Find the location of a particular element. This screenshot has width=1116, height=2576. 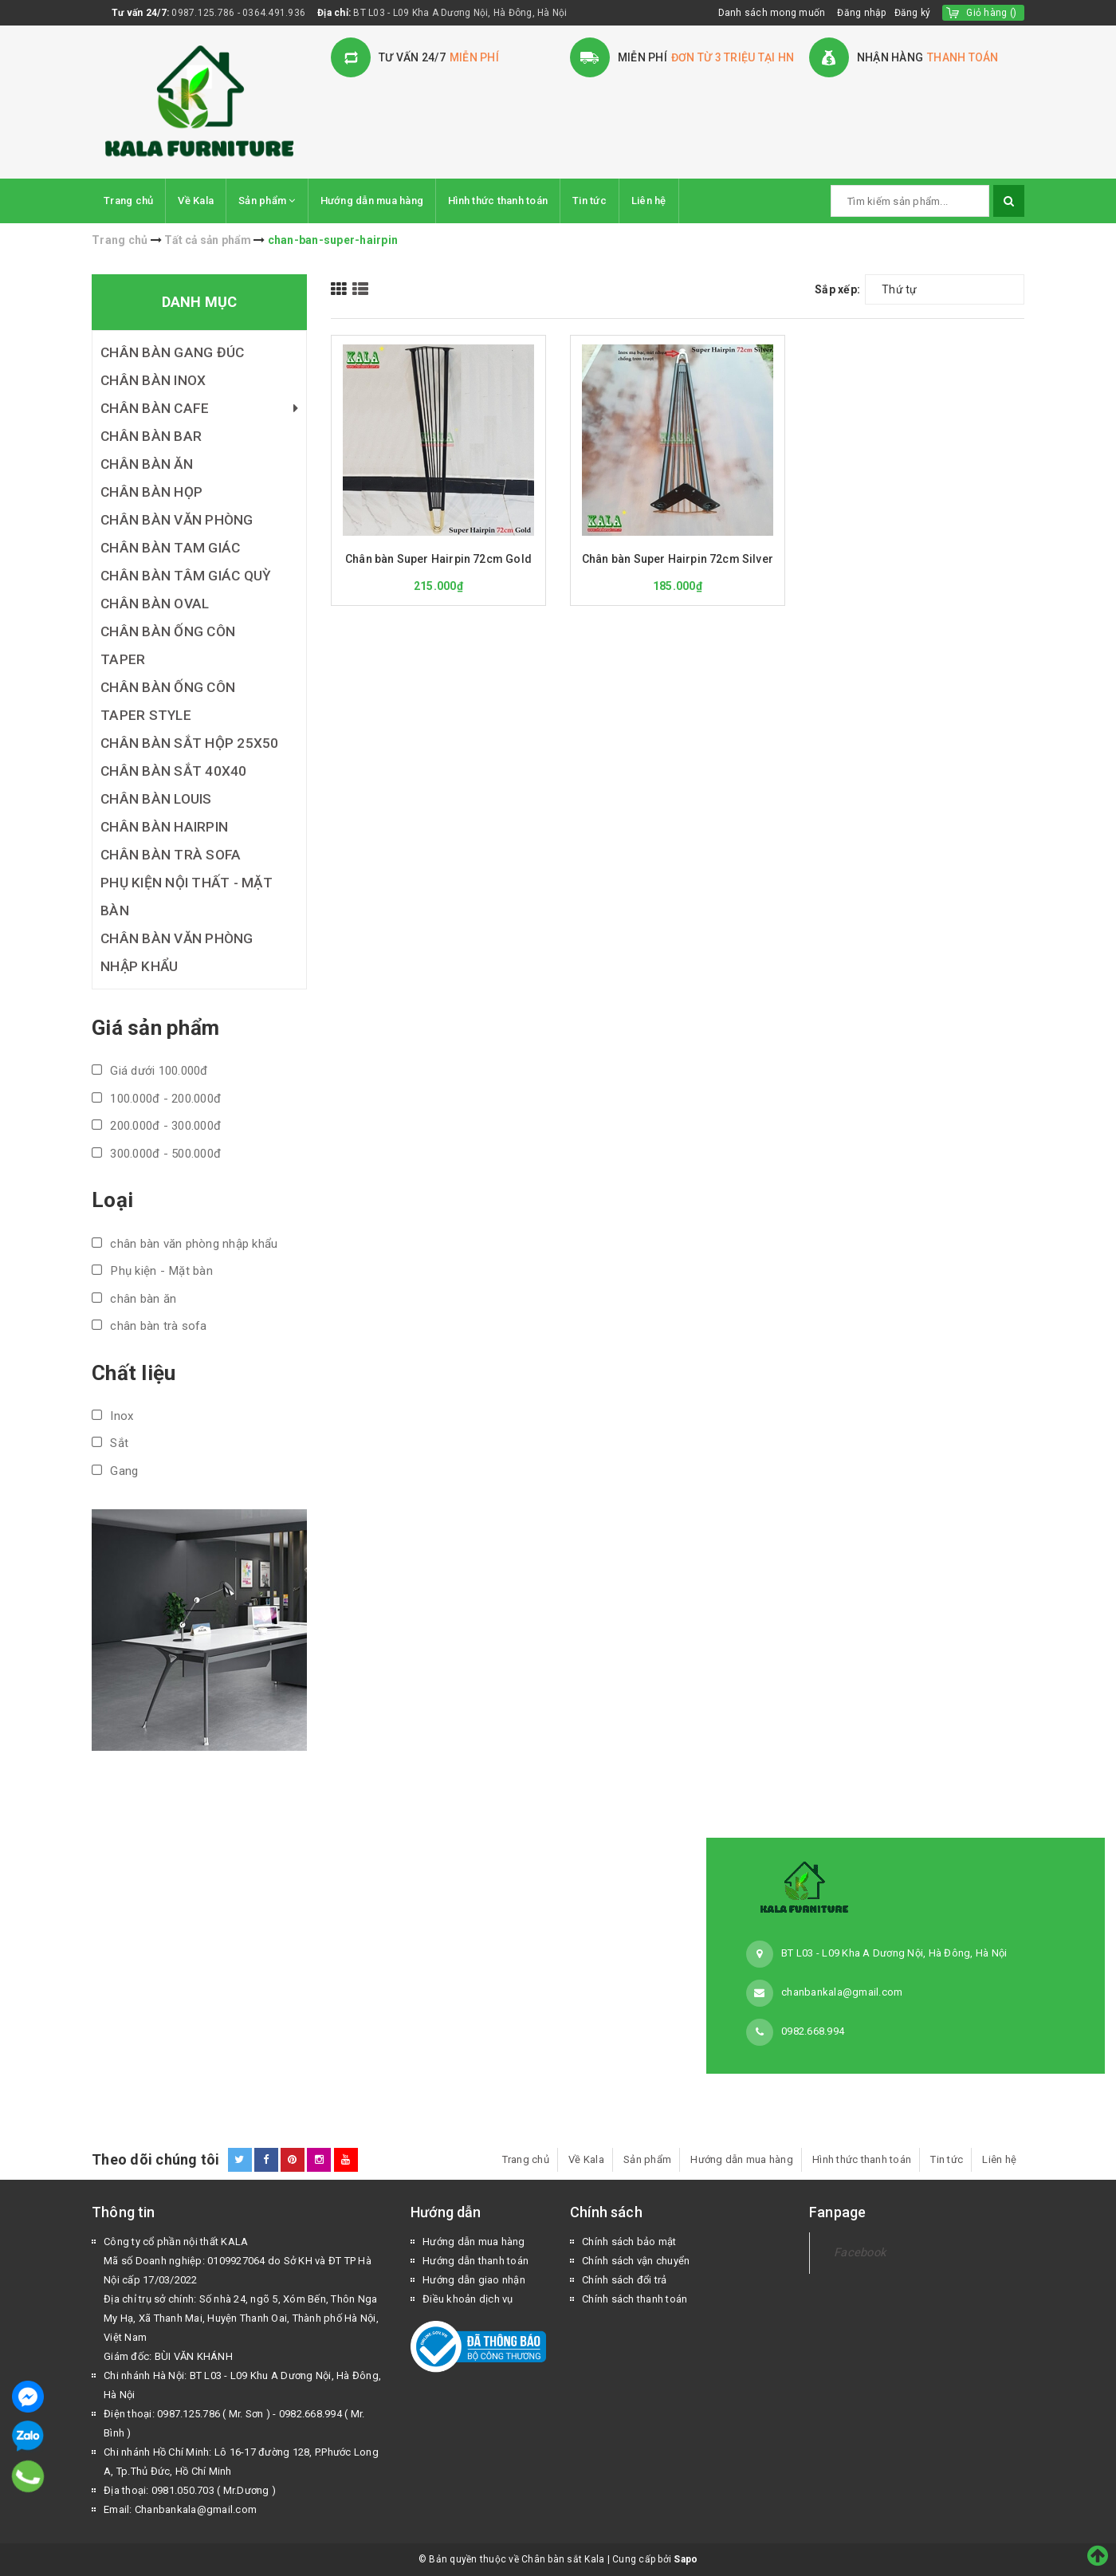

Địa thoại: 0981.050.703 ( Mr.Dương ) is located at coordinates (190, 2490).